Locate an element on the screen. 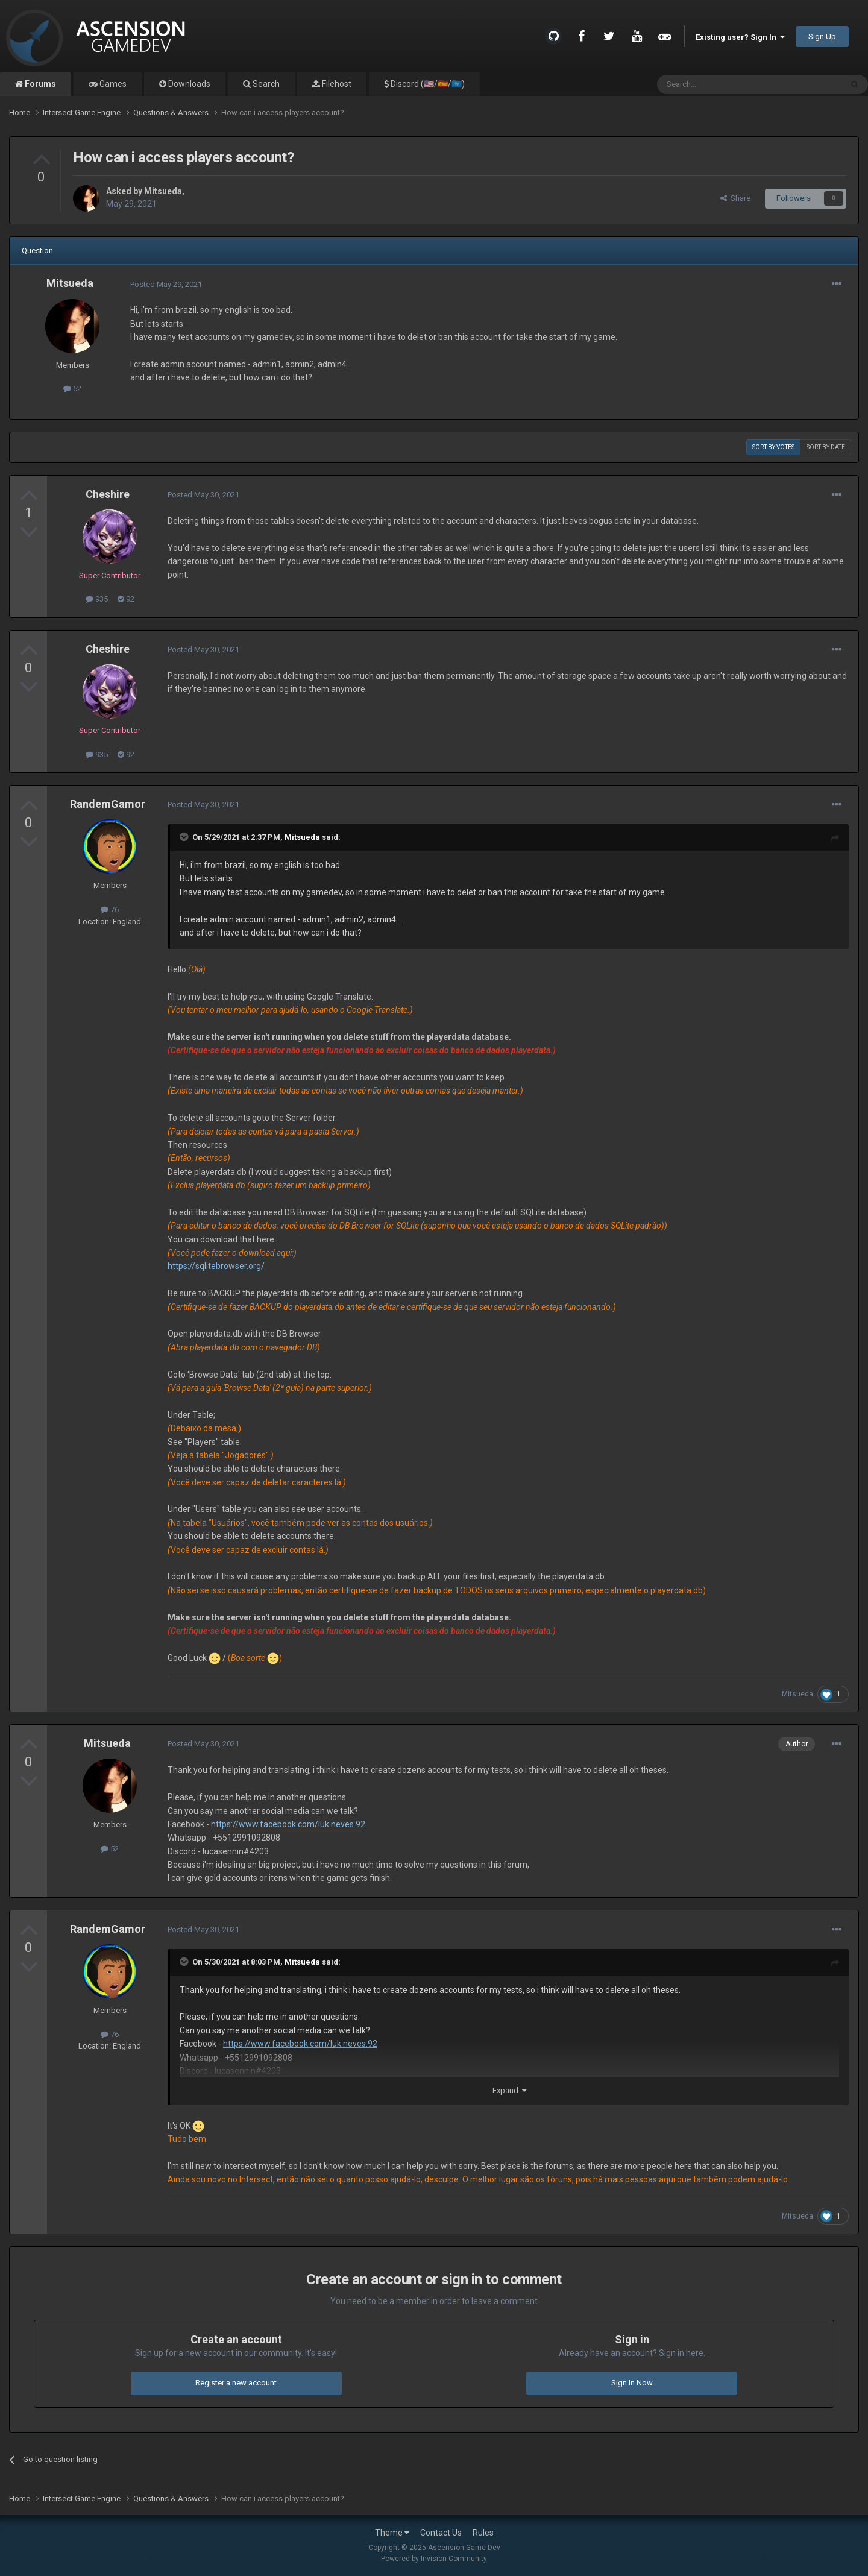 The height and width of the screenshot is (2576, 868). Register a new account is located at coordinates (236, 2382).